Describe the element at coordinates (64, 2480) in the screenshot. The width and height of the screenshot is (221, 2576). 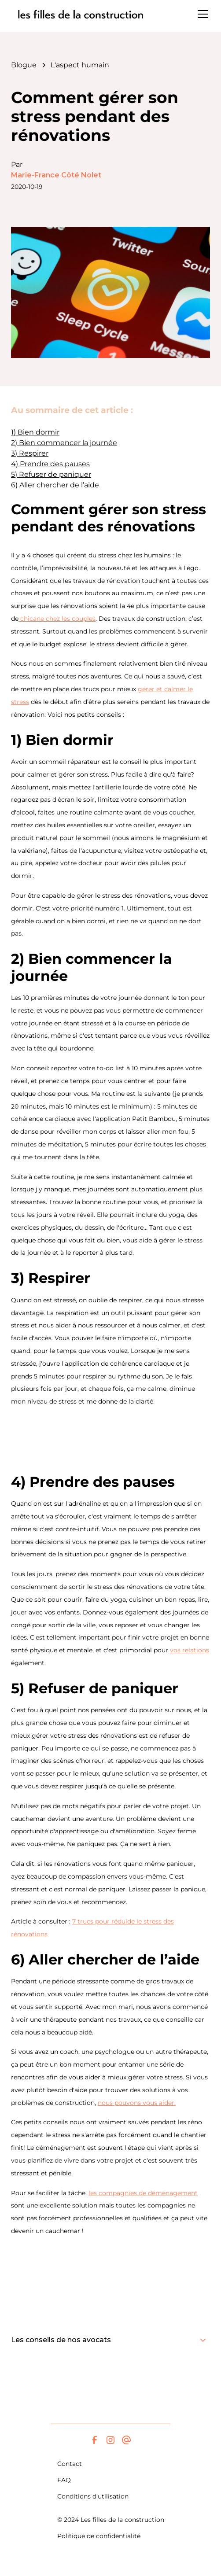
I see `FAQ` at that location.